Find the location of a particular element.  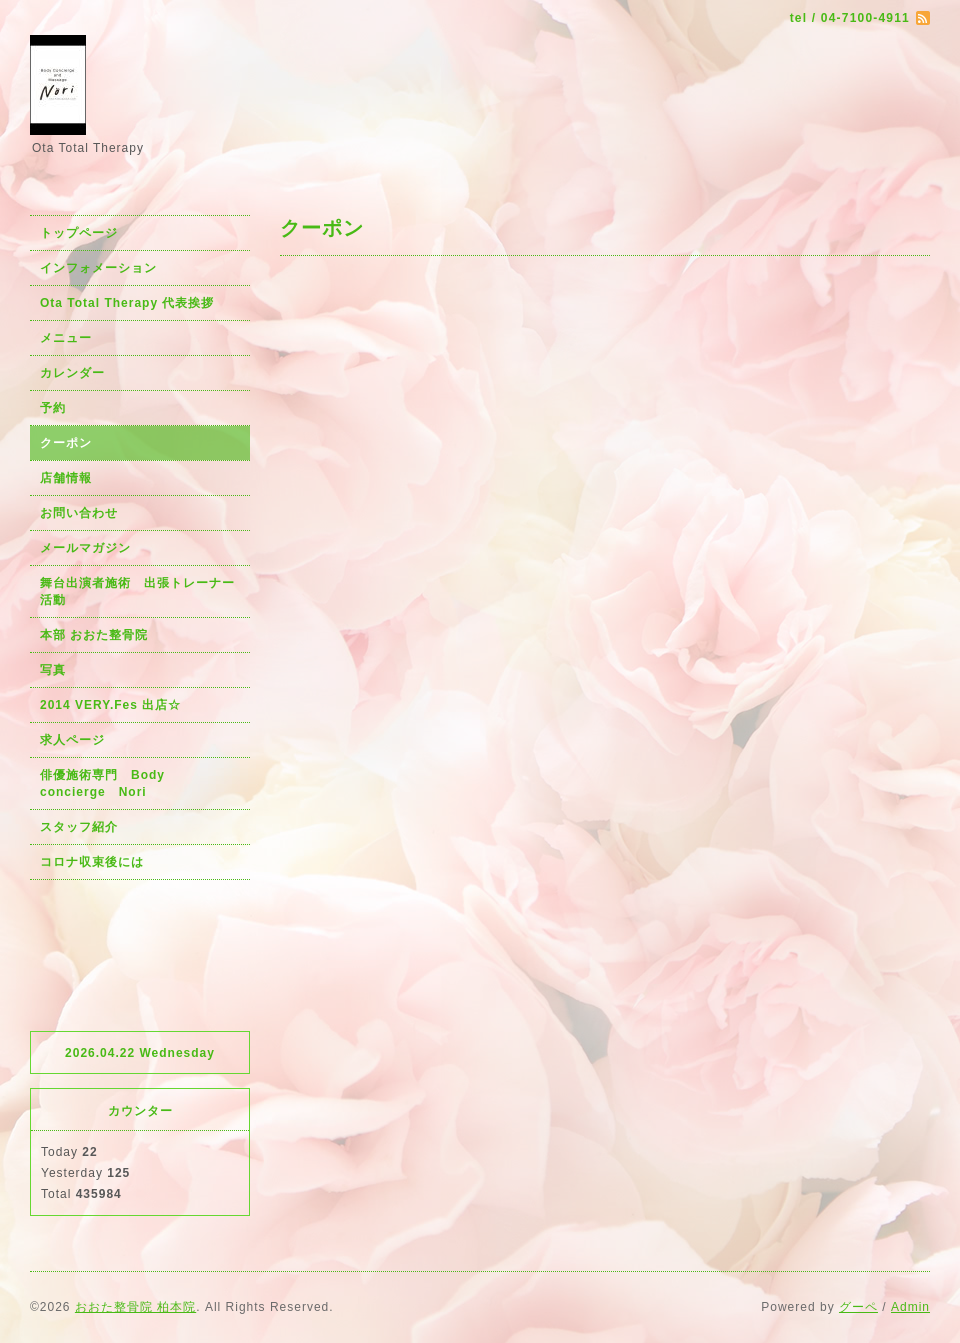

おおた整骨院 柏本院 is located at coordinates (135, 1307).